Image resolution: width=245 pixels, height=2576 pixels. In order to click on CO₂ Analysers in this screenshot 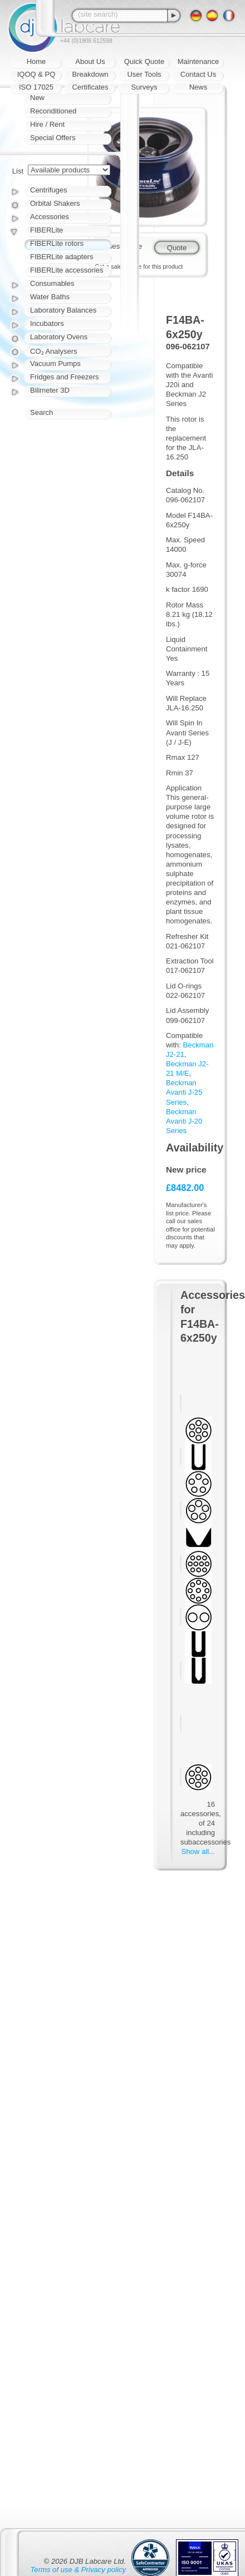, I will do `click(53, 351)`.